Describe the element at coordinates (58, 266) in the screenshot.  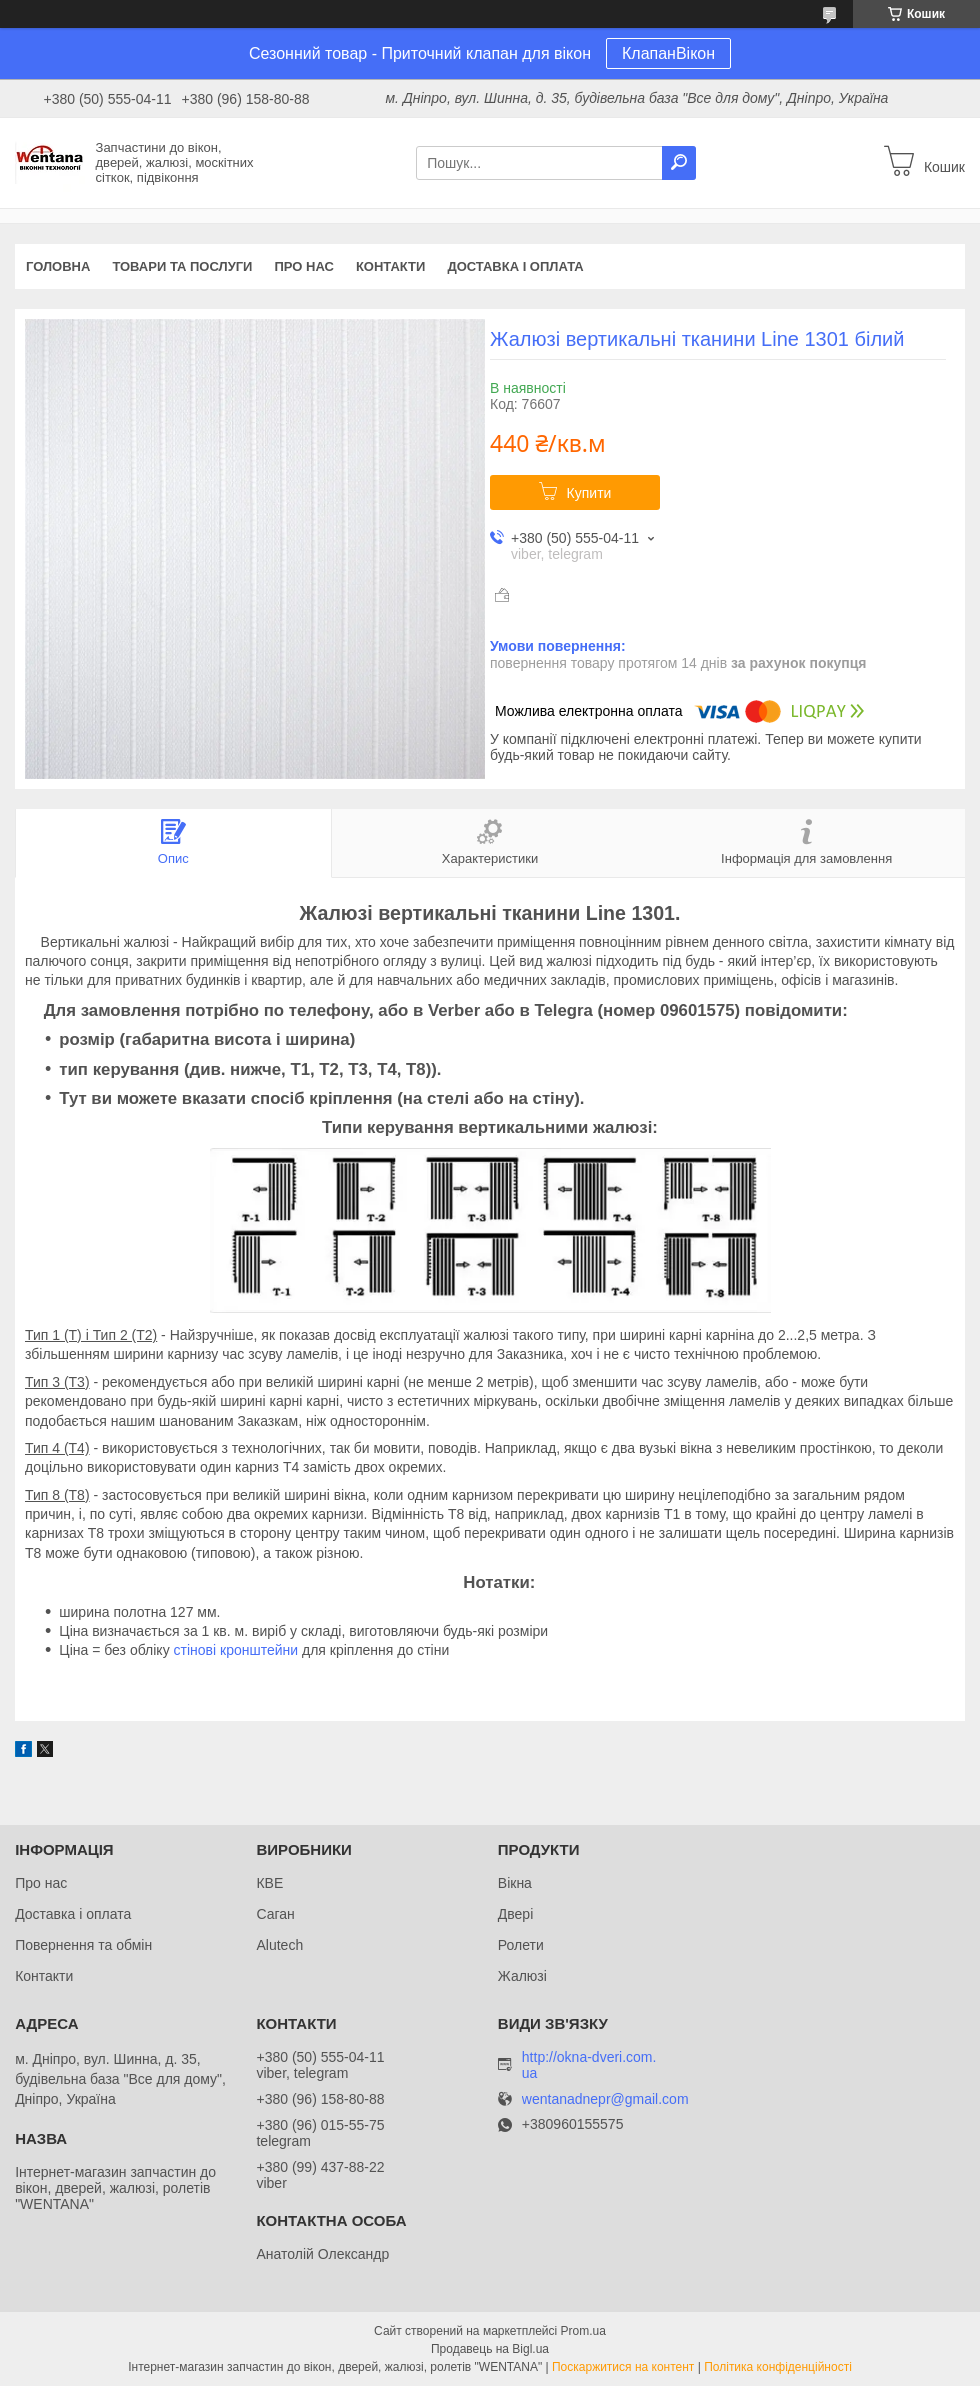
I see `Головна` at that location.